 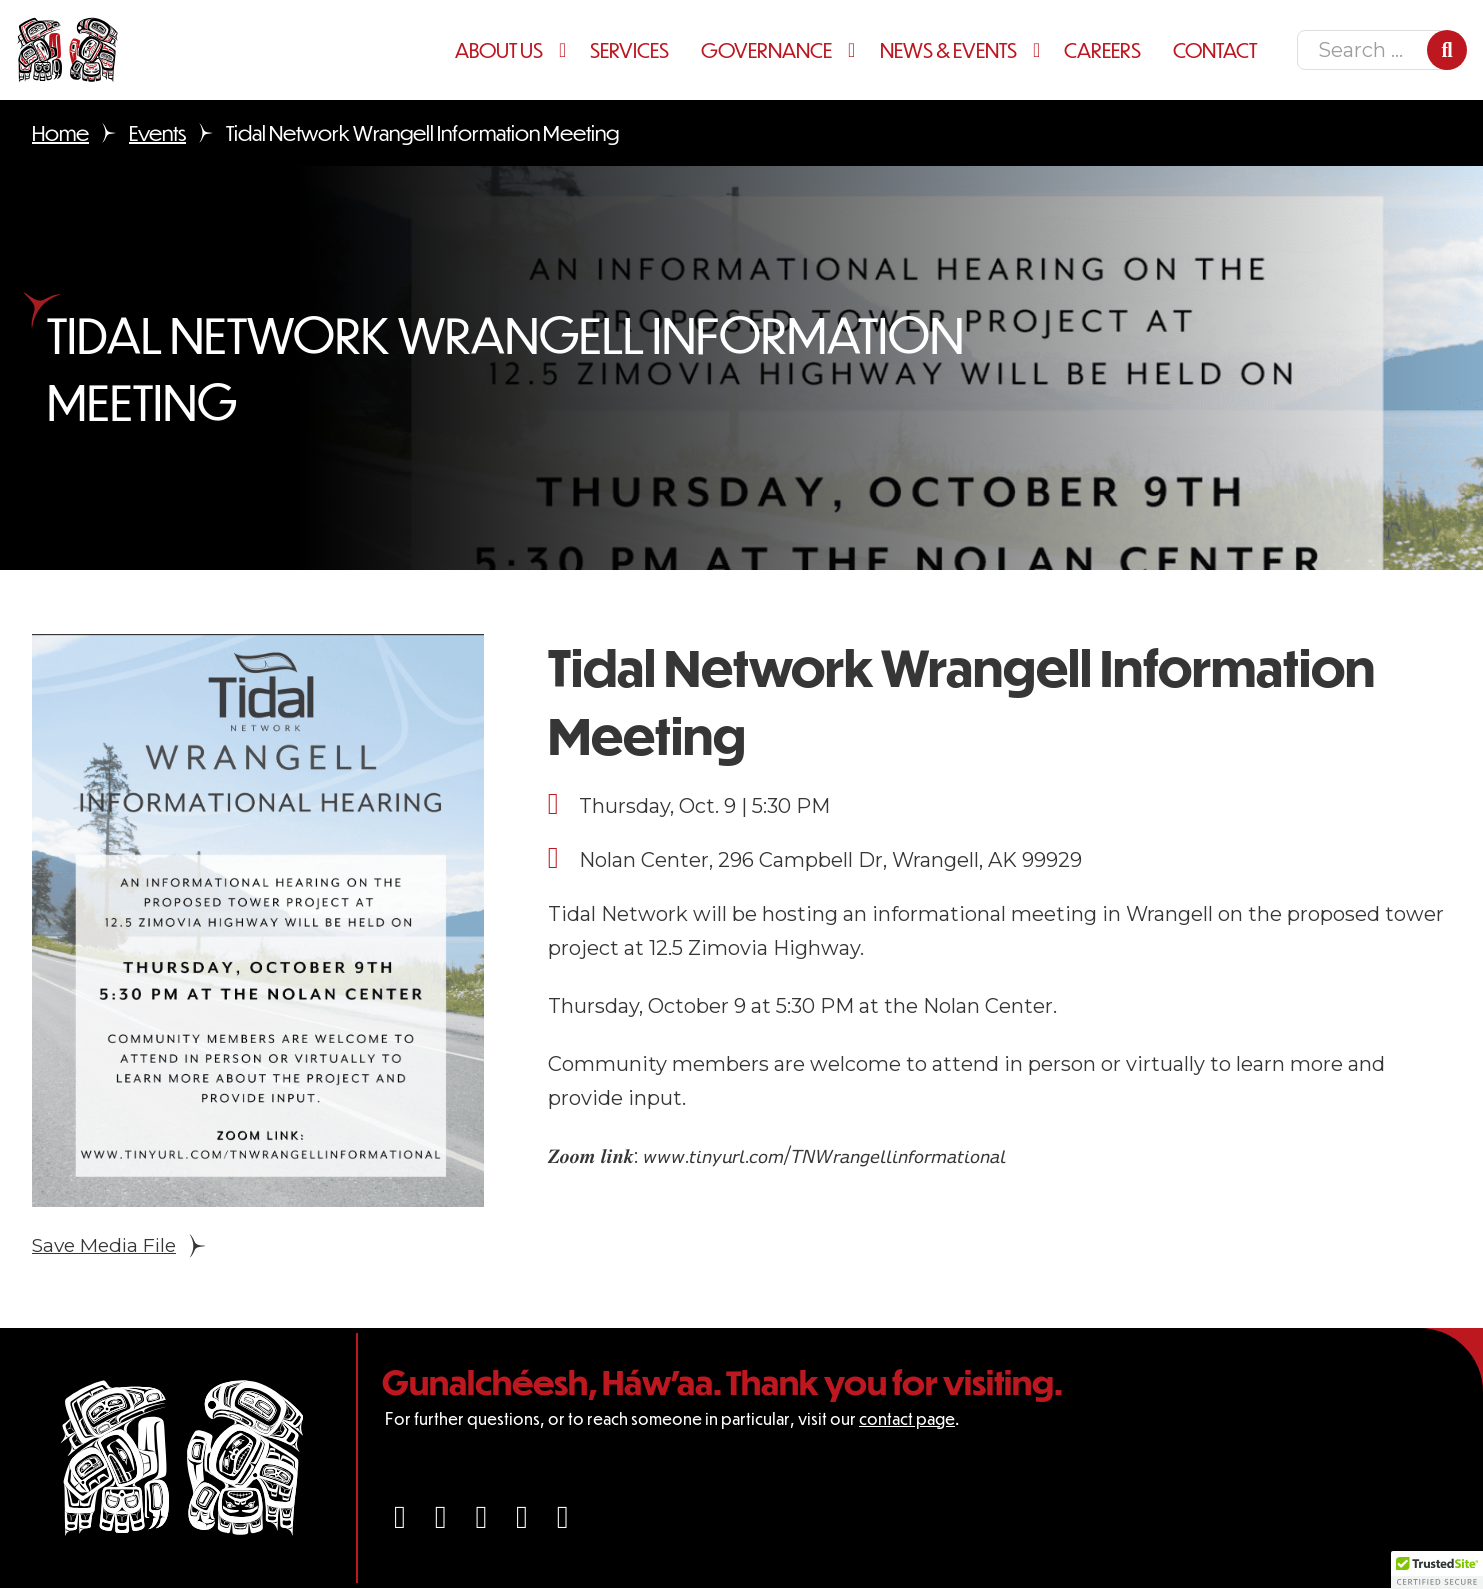 What do you see at coordinates (499, 49) in the screenshot?
I see `About Us` at bounding box center [499, 49].